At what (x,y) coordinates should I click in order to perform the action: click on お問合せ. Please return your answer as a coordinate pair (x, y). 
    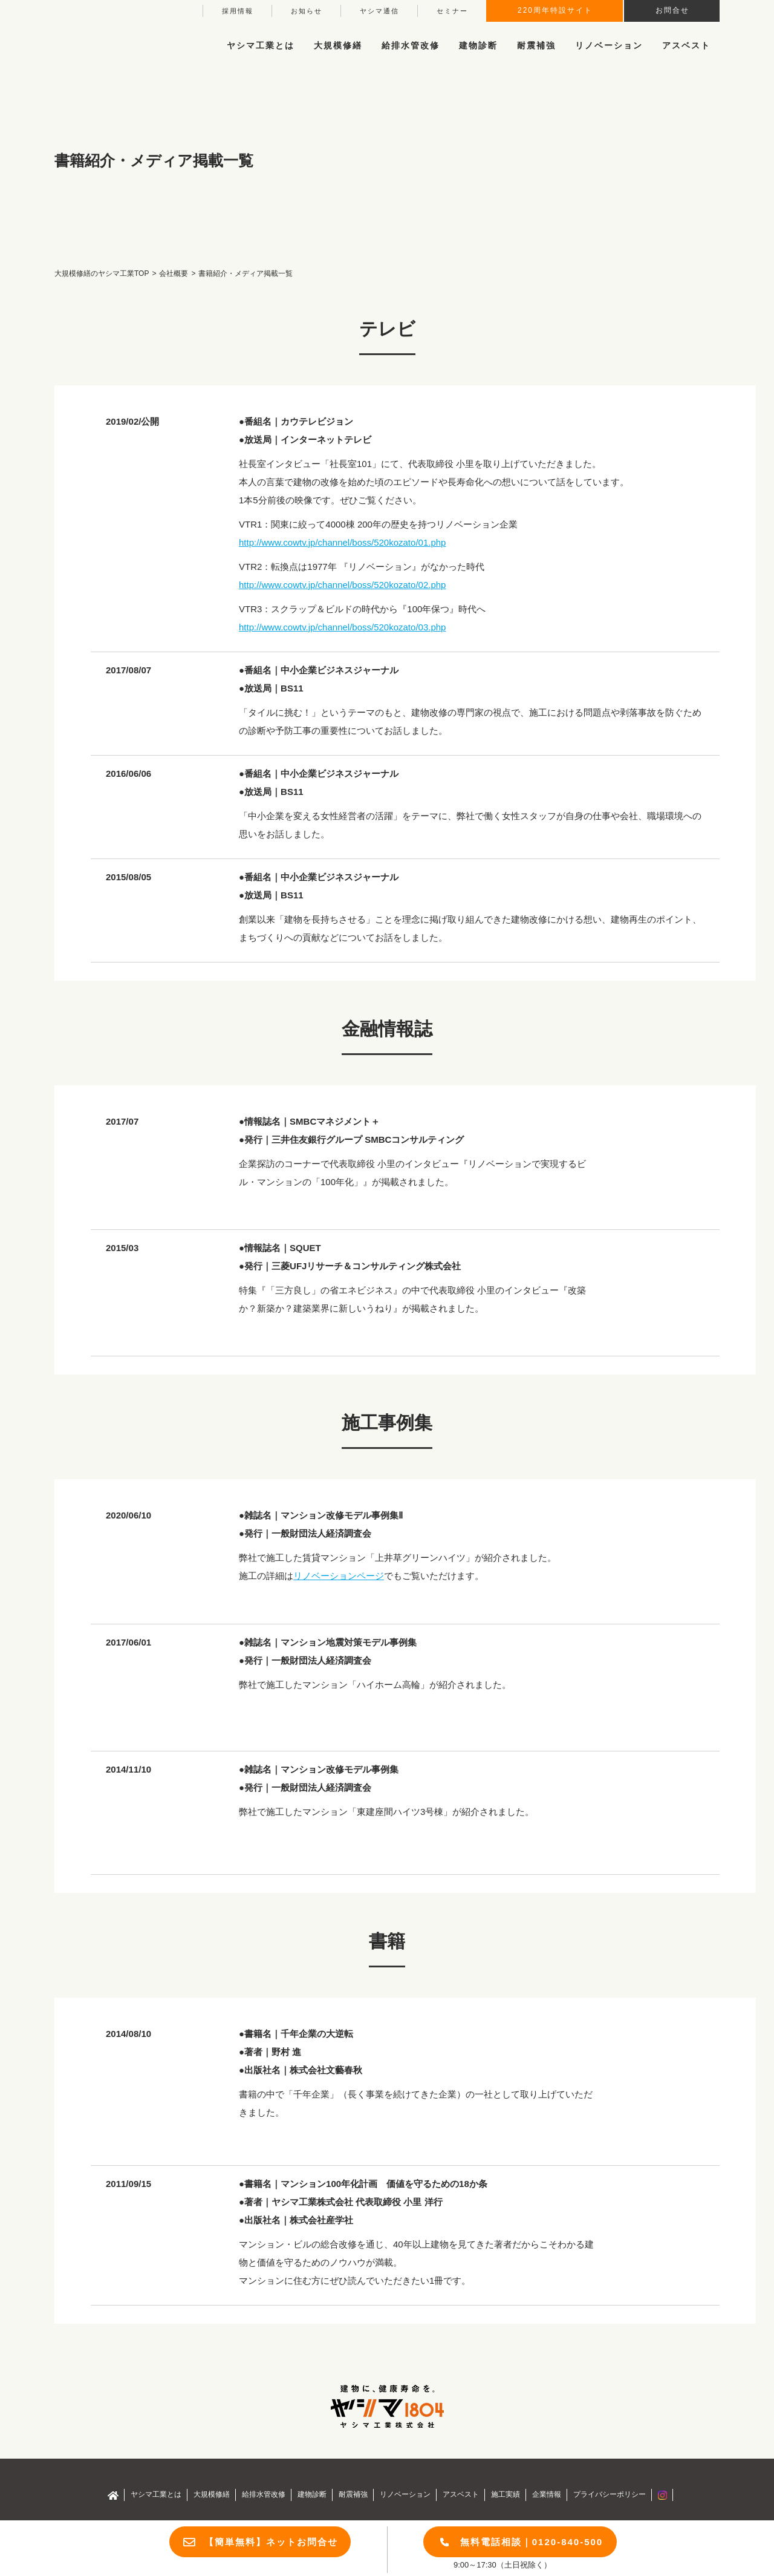
    Looking at the image, I should click on (672, 10).